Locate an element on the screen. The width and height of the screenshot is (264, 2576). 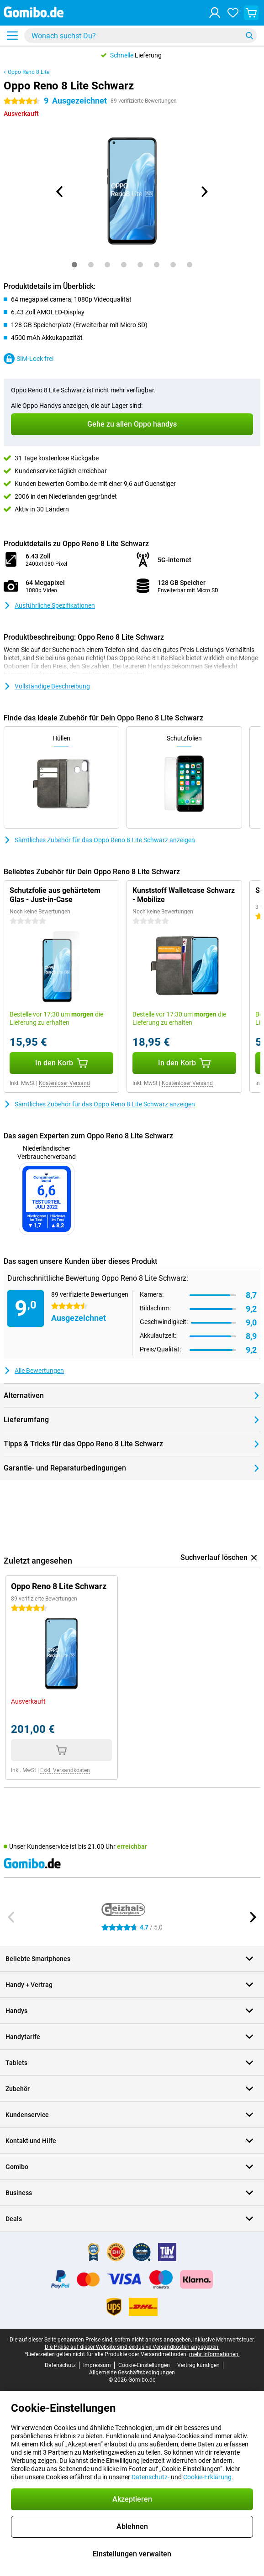
Datenschutz- is located at coordinates (150, 2477).